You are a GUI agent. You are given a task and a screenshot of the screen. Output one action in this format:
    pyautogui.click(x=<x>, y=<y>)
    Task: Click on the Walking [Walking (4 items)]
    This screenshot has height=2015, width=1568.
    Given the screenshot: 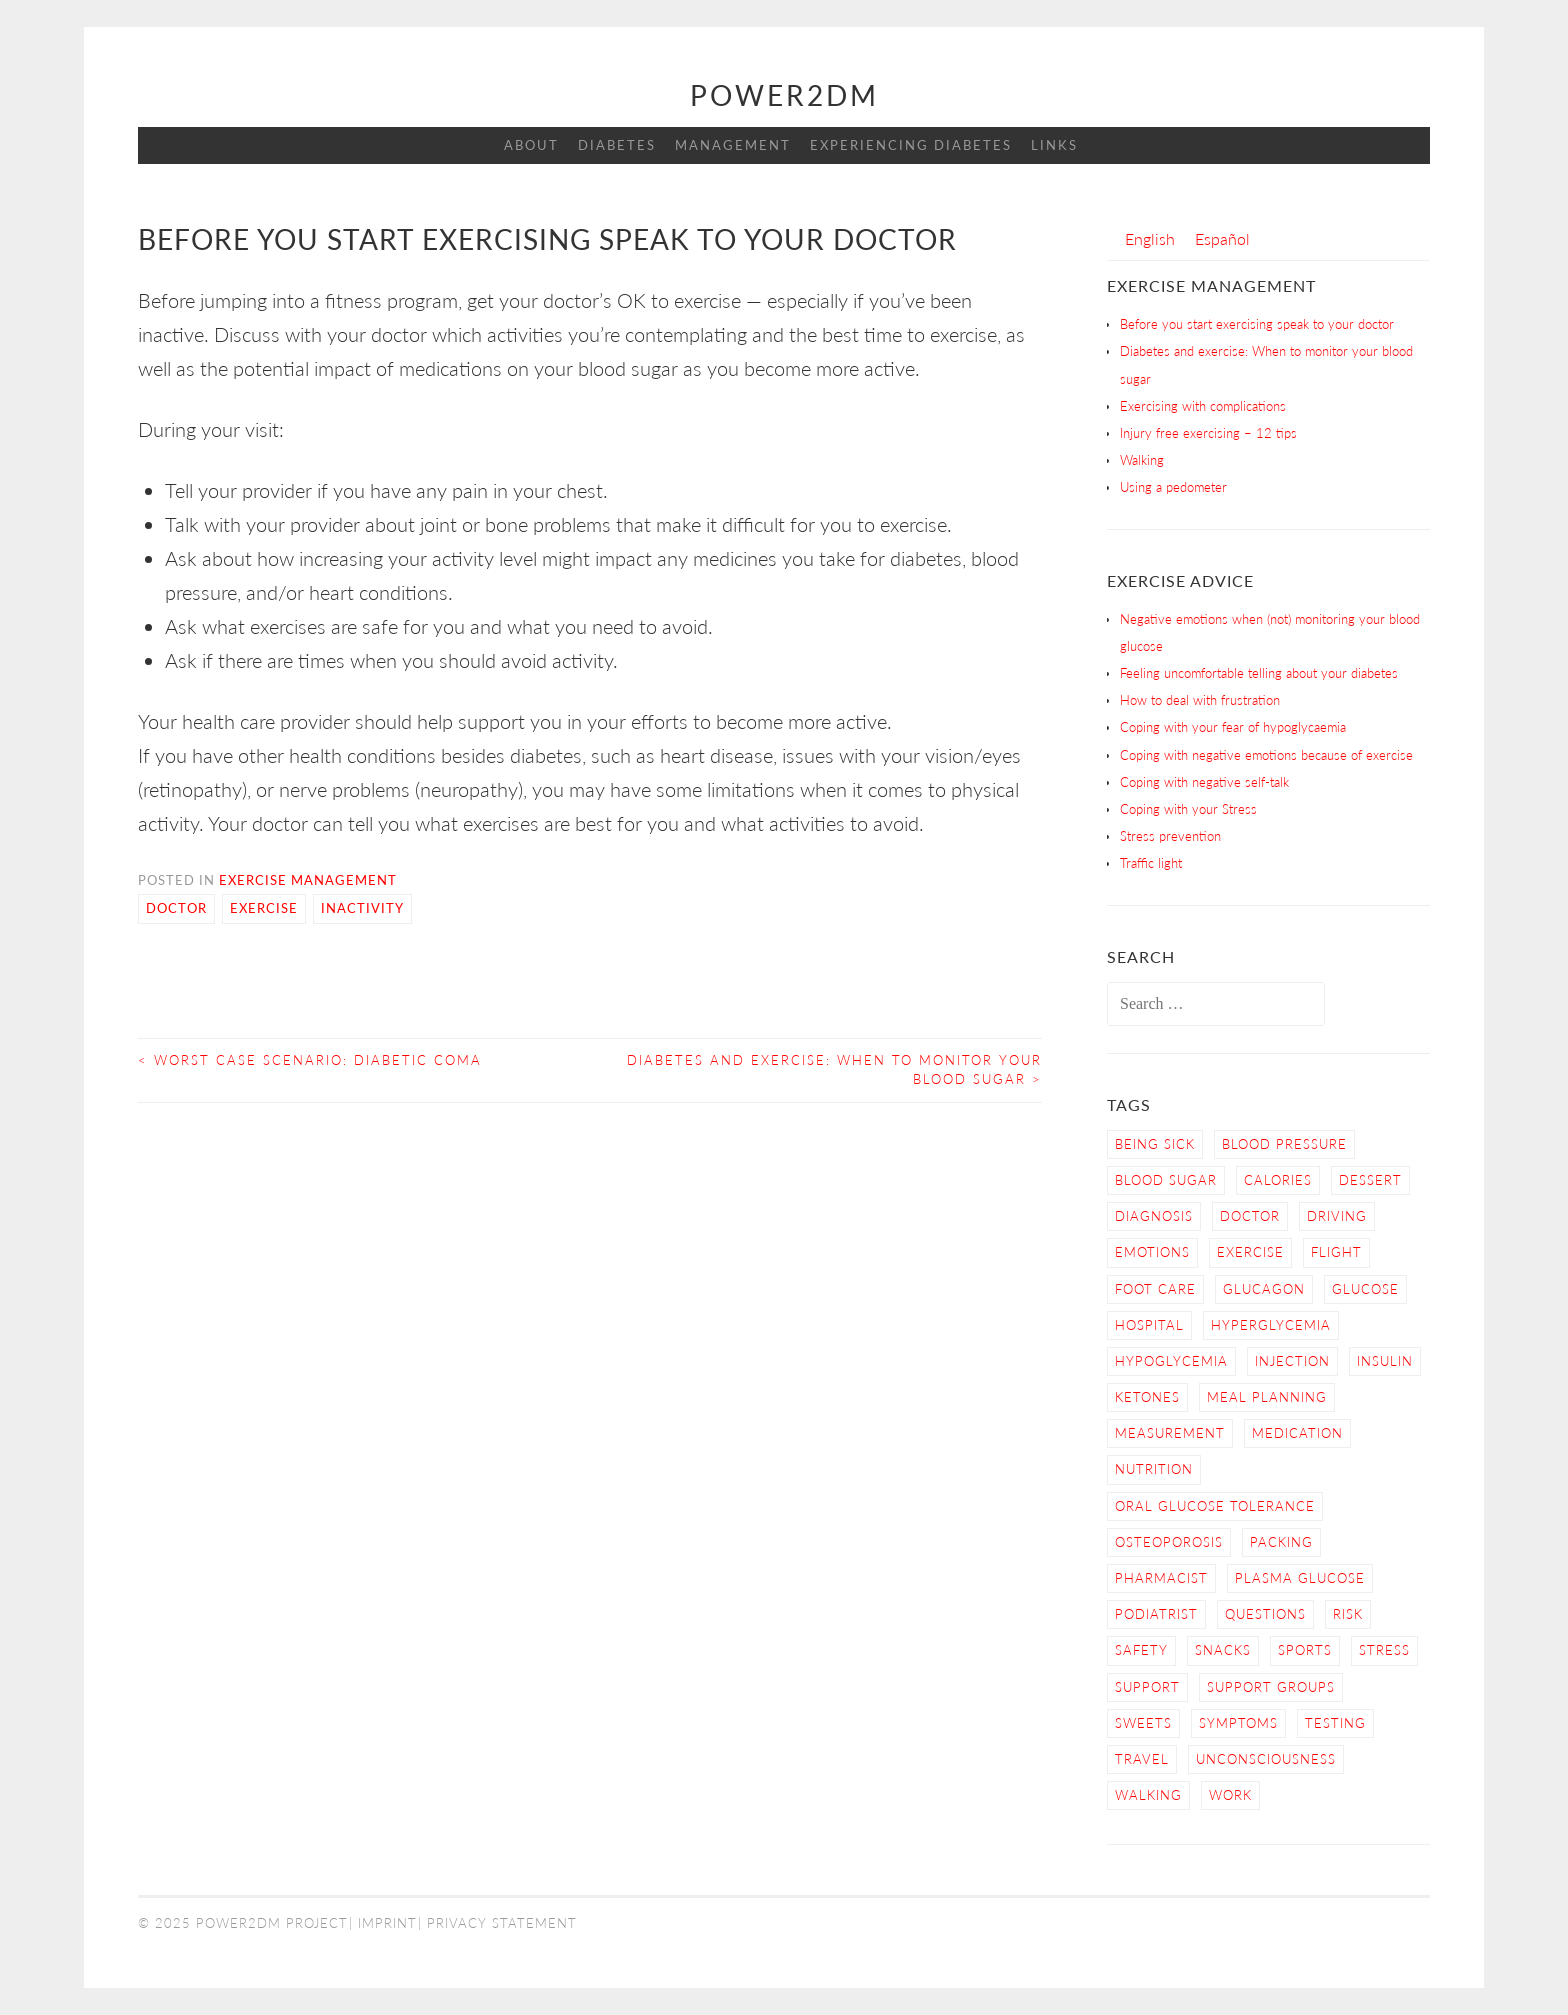 What is the action you would take?
    pyautogui.click(x=1148, y=1795)
    